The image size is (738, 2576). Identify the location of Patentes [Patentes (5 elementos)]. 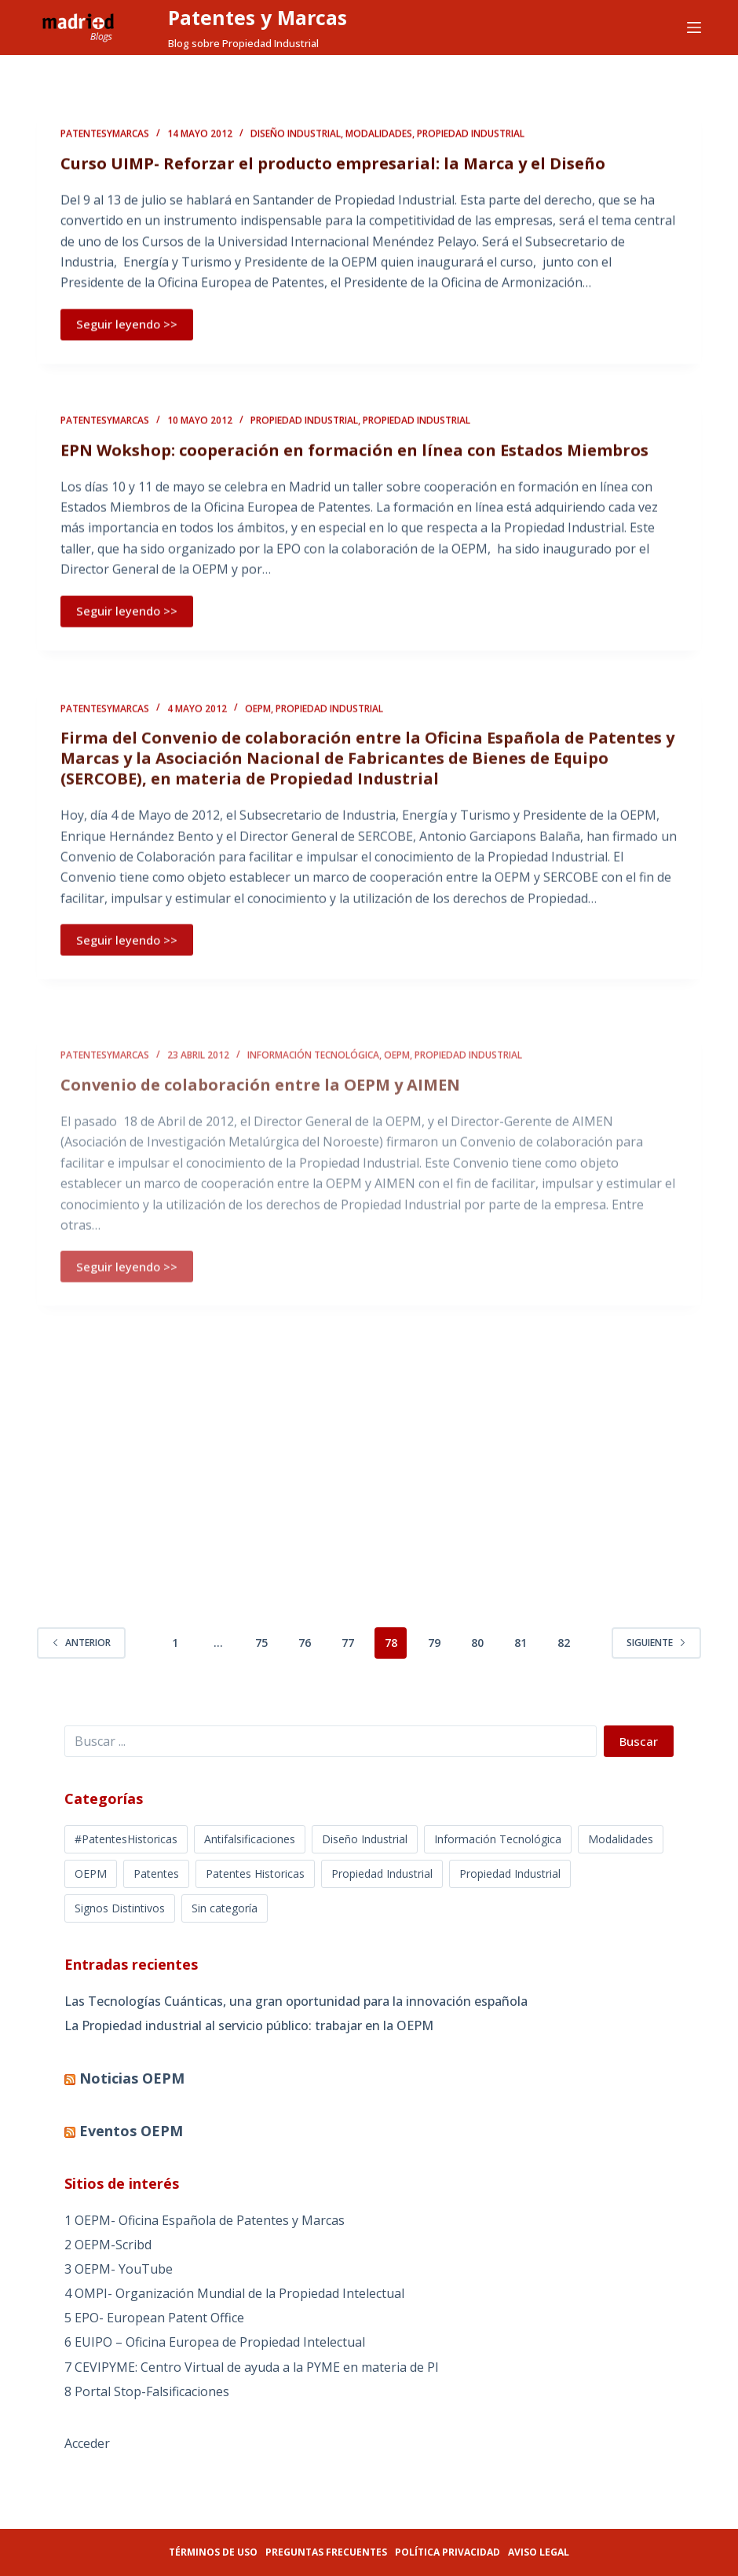
(156, 1873).